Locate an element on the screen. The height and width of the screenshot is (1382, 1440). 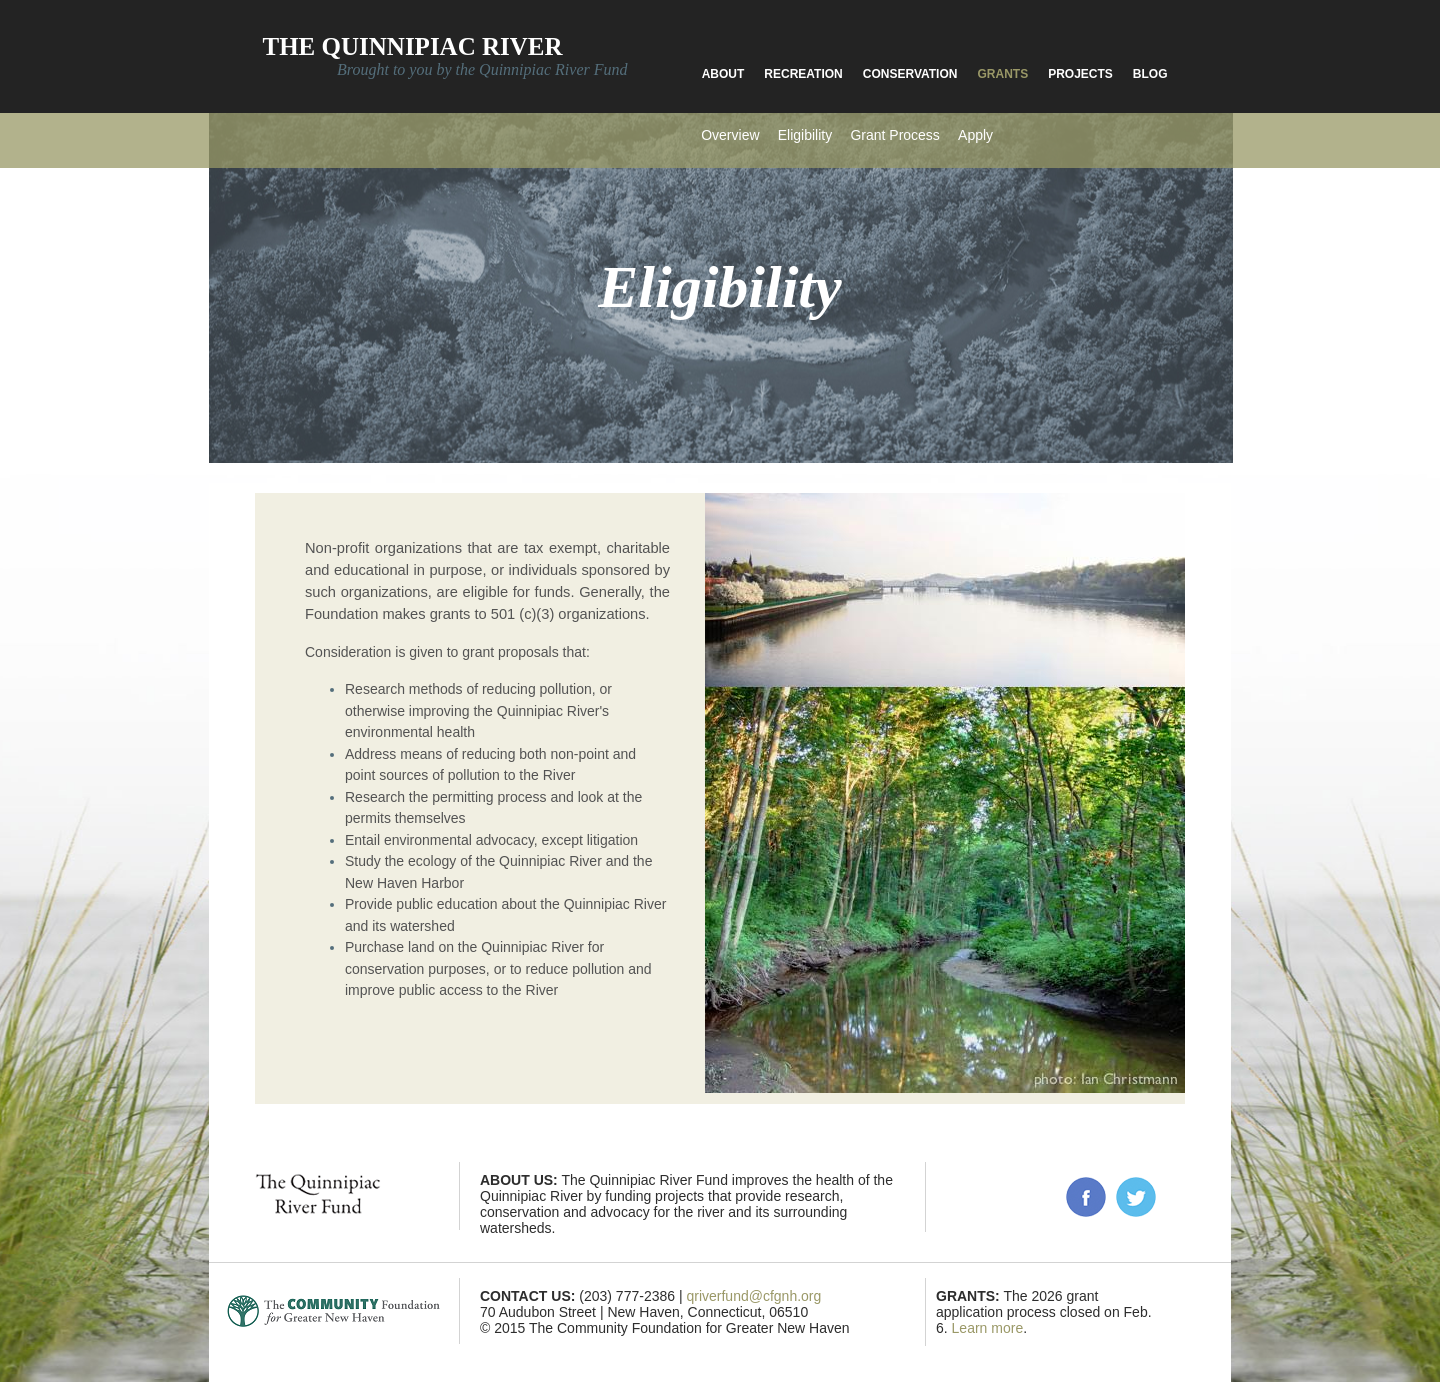
Blog is located at coordinates (1150, 74).